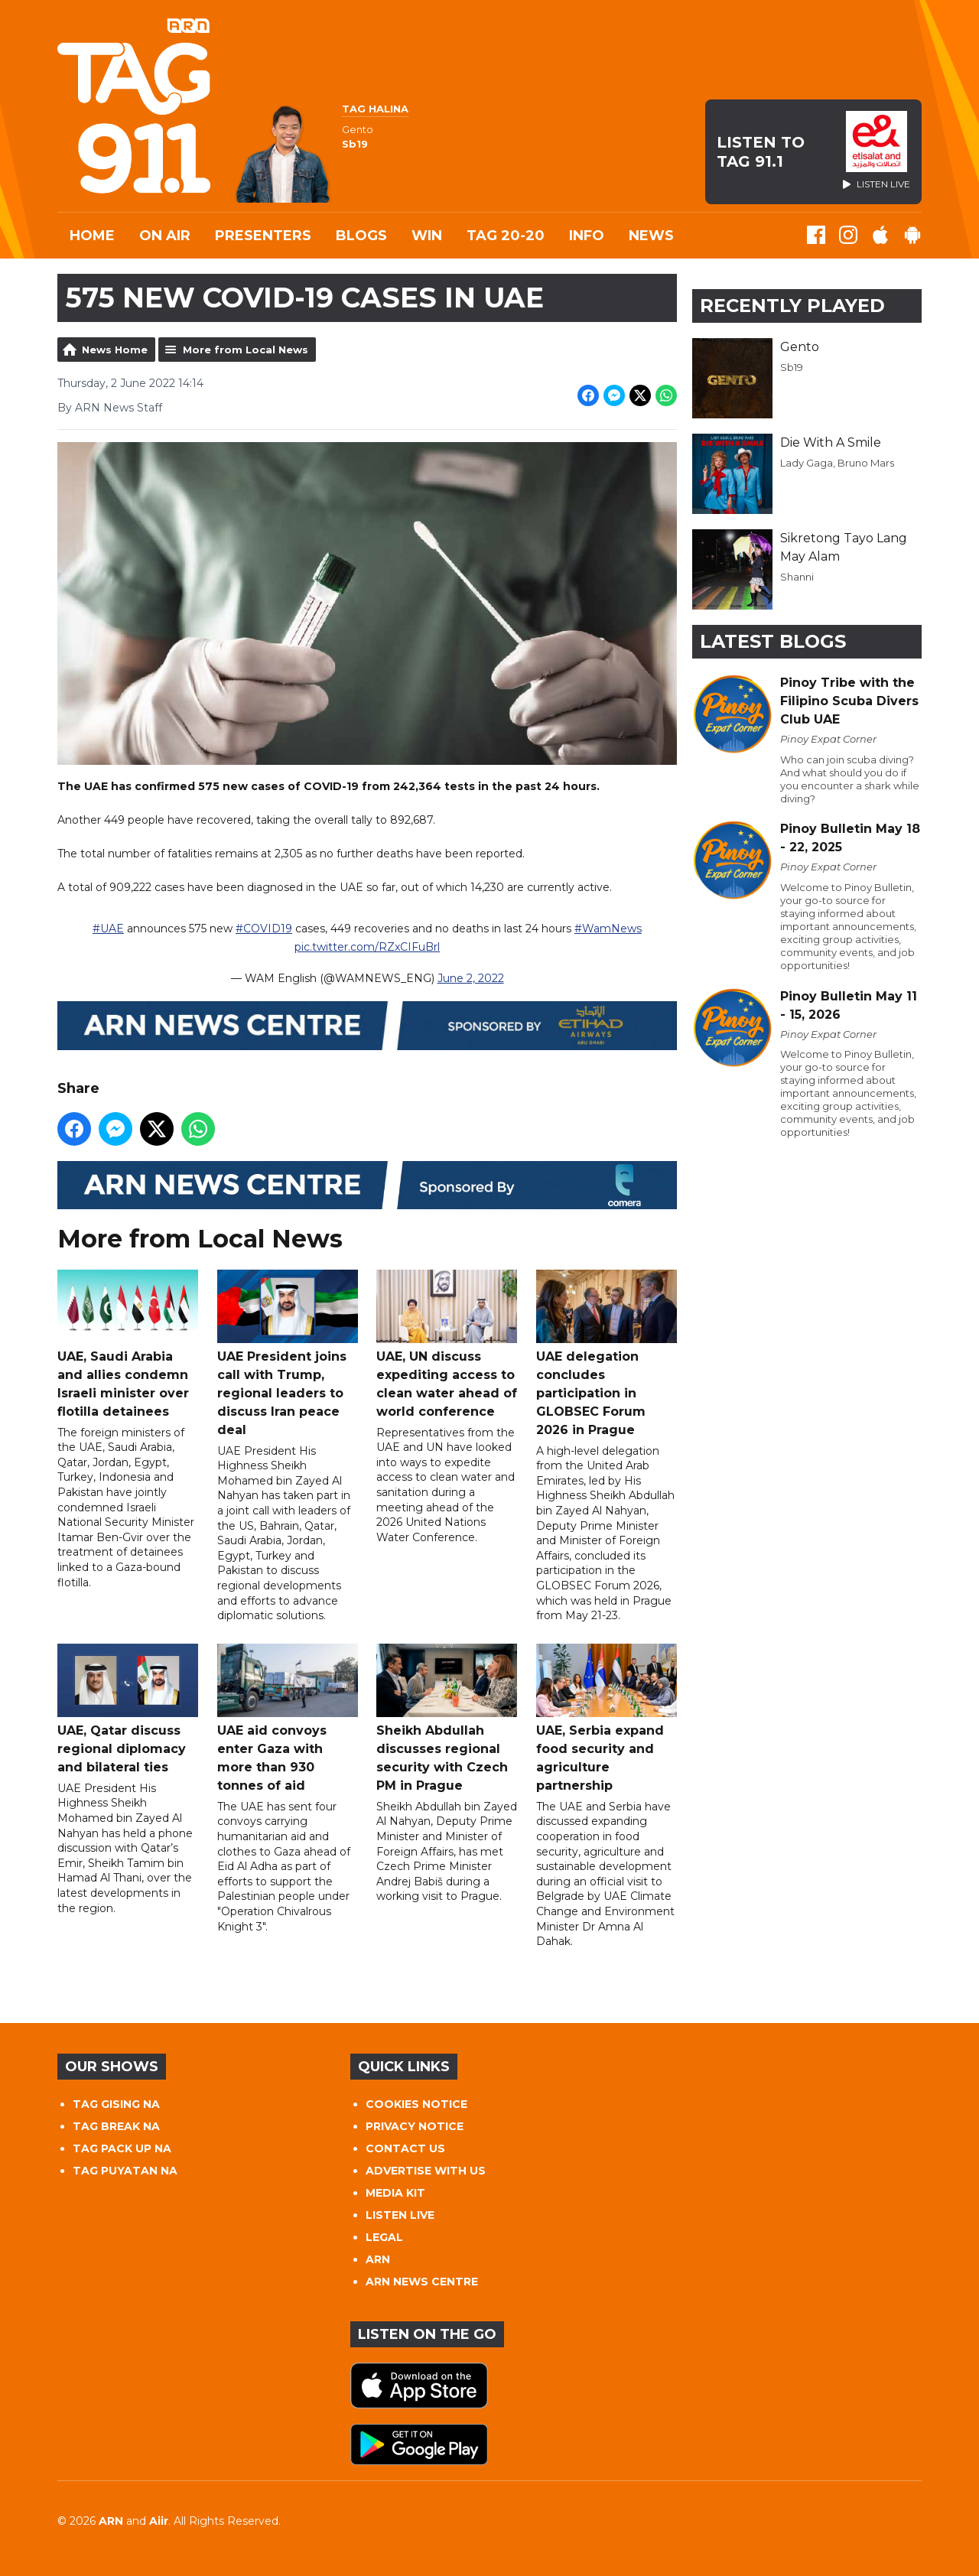 This screenshot has height=2576, width=979. Describe the element at coordinates (791, 367) in the screenshot. I see `Sb19` at that location.